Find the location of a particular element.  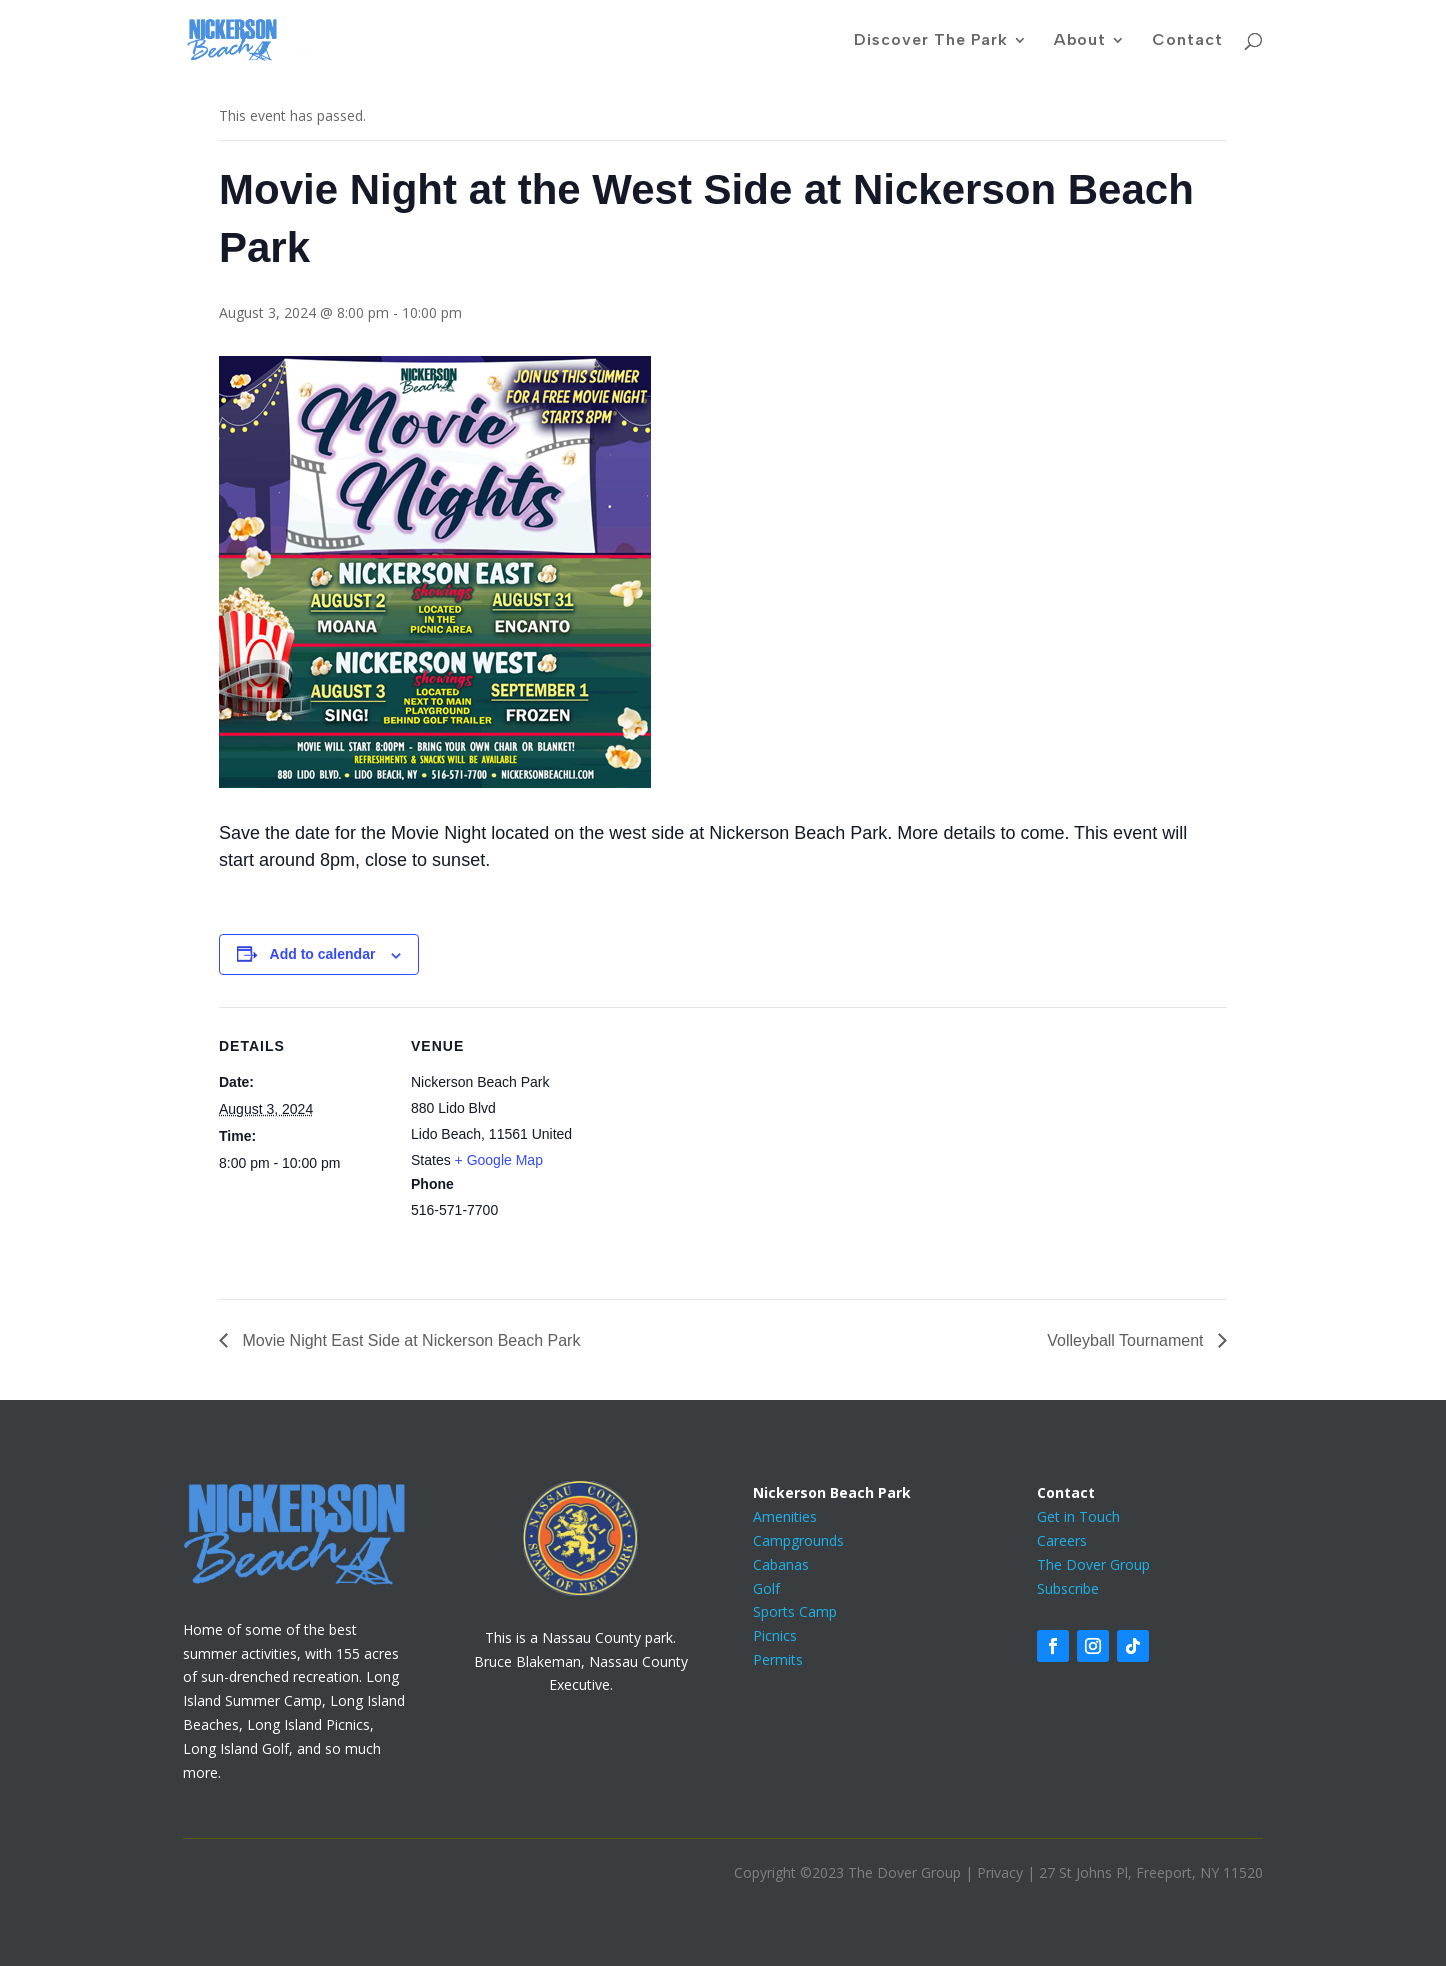

+ Google Map is located at coordinates (499, 1160).